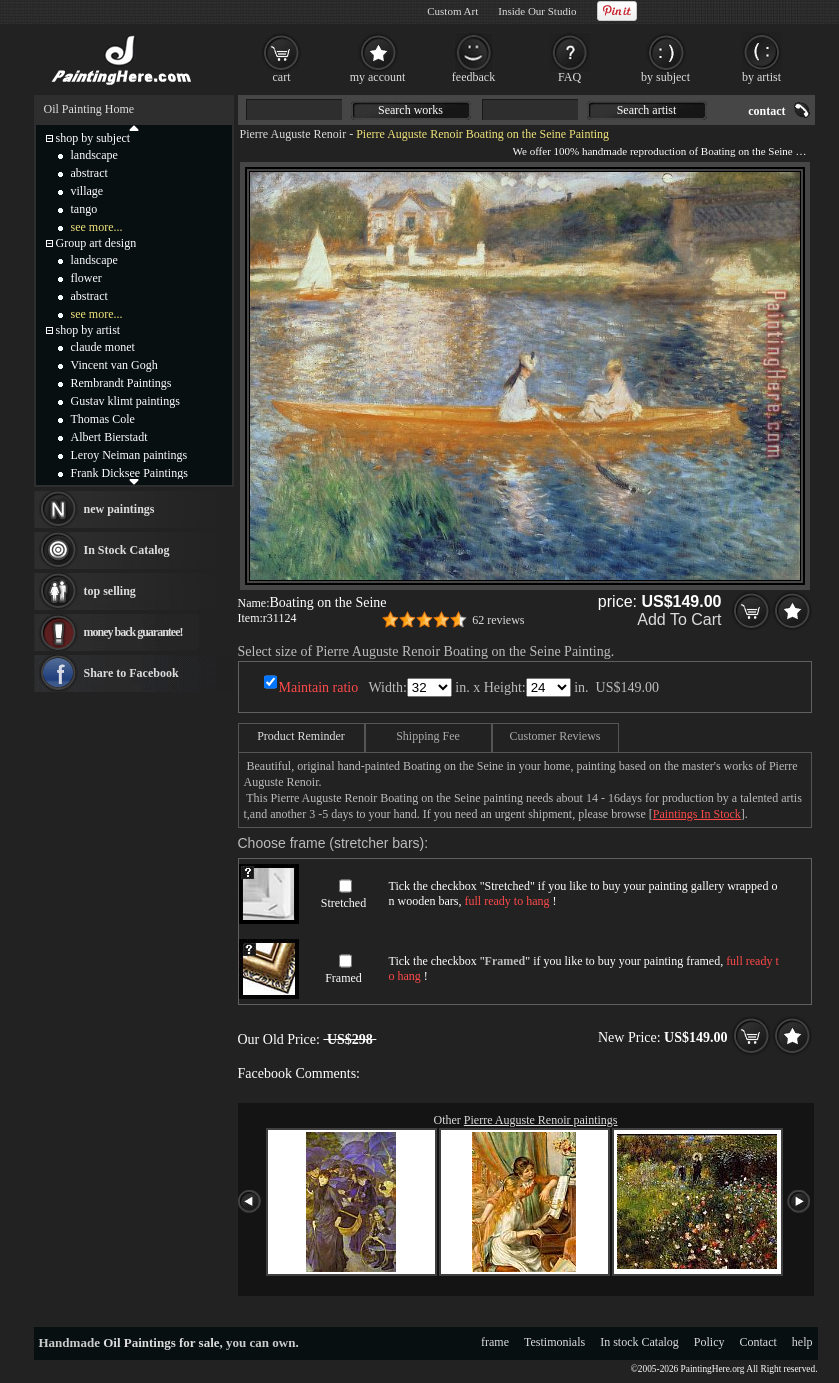 The image size is (839, 1383). What do you see at coordinates (121, 383) in the screenshot?
I see `Rembrandt Paintings` at bounding box center [121, 383].